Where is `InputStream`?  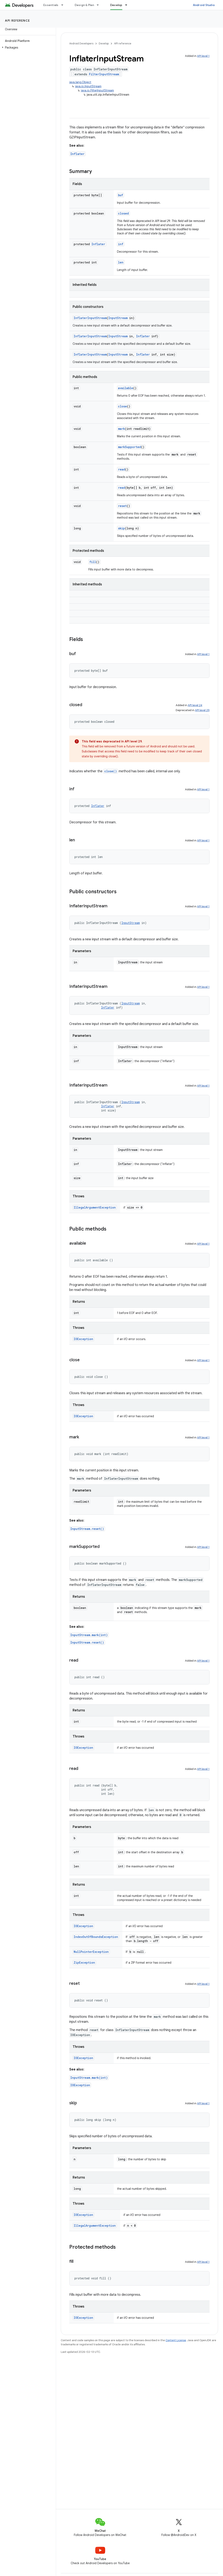
InputStream is located at coordinates (118, 318).